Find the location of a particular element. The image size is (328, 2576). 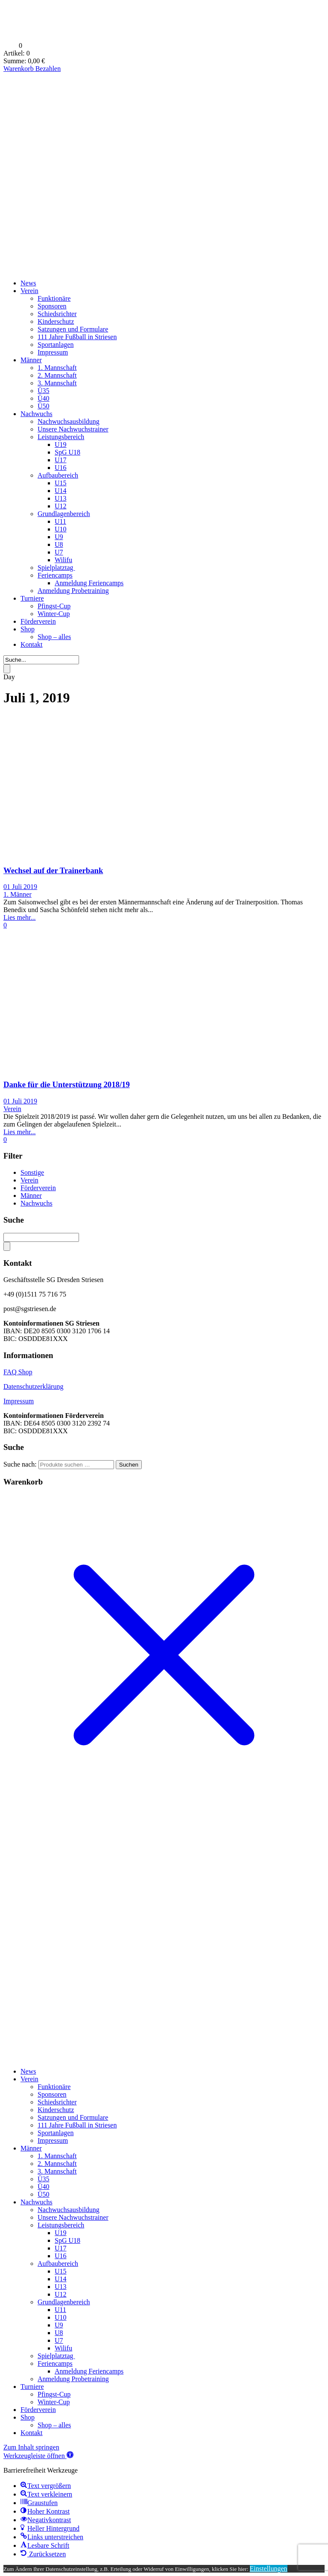

Wechsel auf der Trainerbank is located at coordinates (53, 870).